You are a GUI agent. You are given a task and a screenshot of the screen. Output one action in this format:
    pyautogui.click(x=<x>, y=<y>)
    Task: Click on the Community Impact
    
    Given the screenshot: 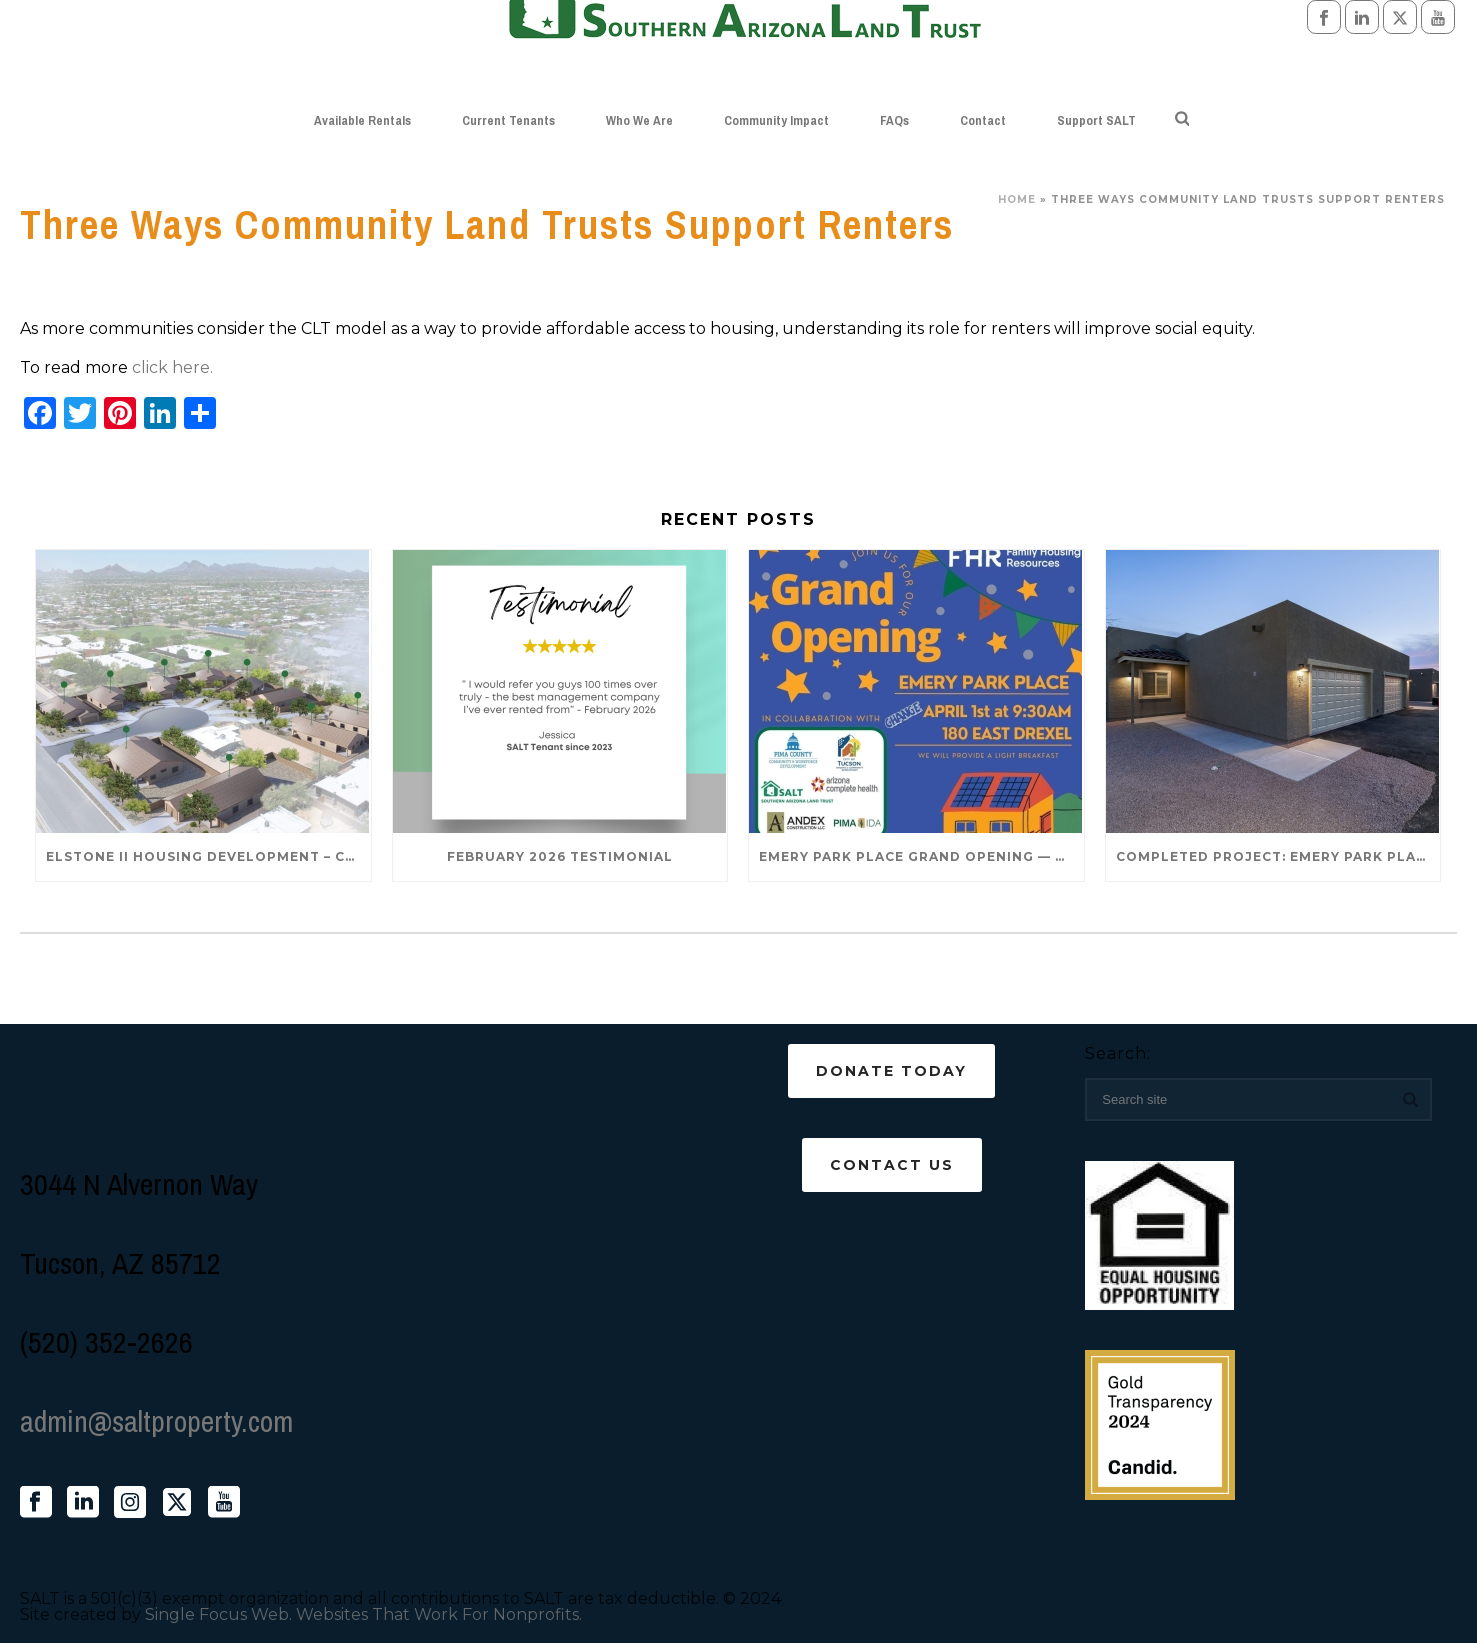 What is the action you would take?
    pyautogui.click(x=776, y=120)
    